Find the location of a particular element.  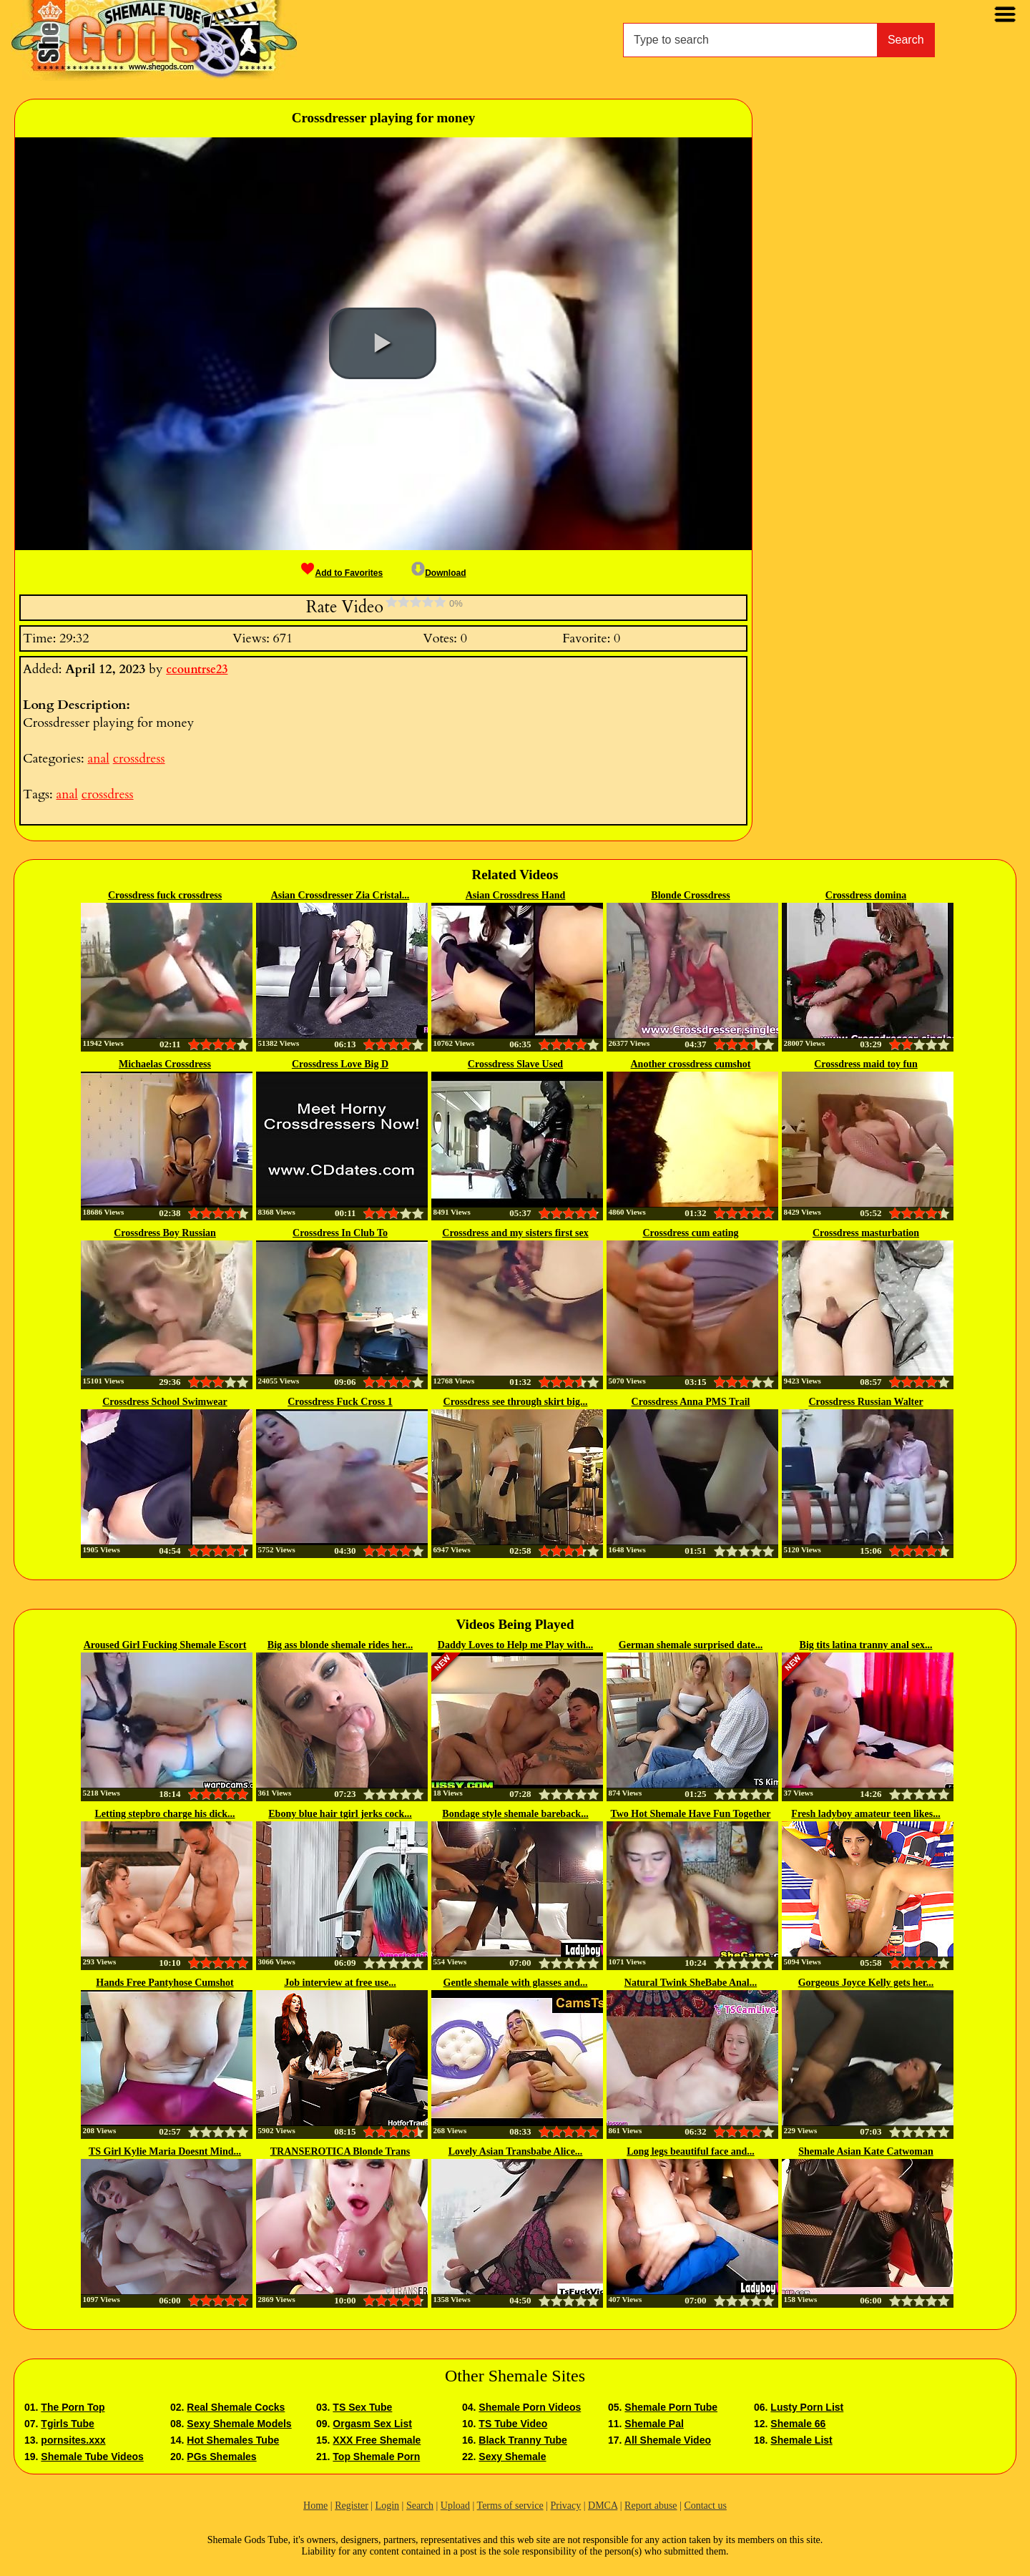

Letting stepbro charge his dick... is located at coordinates (164, 1813).